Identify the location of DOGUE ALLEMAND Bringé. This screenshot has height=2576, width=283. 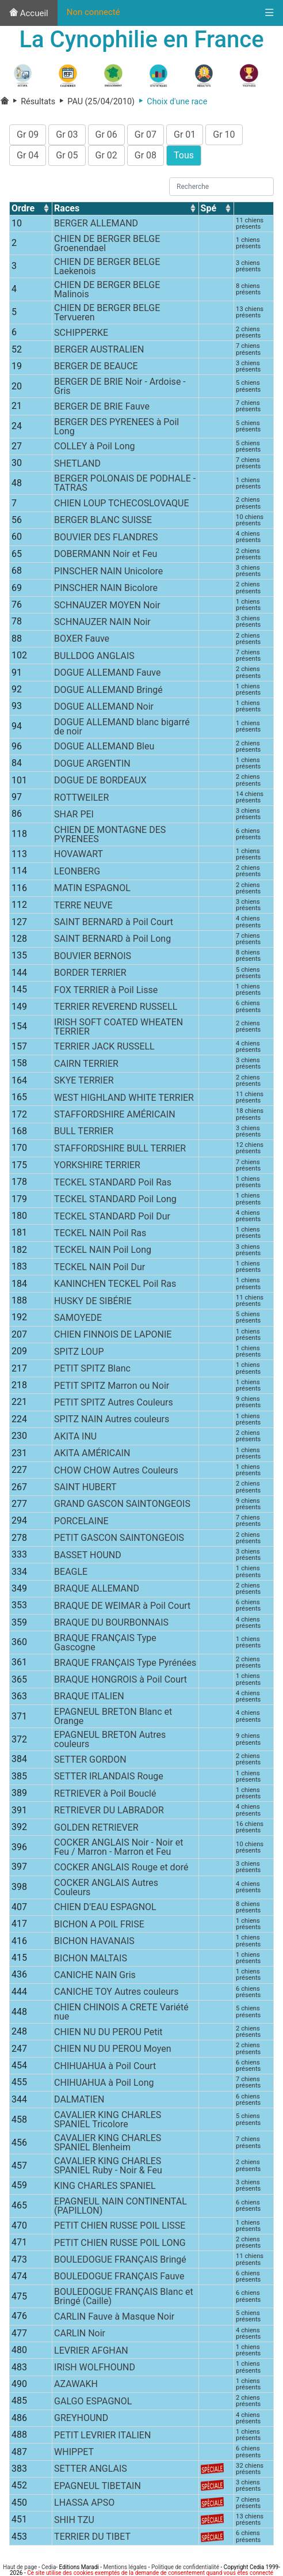
(108, 692).